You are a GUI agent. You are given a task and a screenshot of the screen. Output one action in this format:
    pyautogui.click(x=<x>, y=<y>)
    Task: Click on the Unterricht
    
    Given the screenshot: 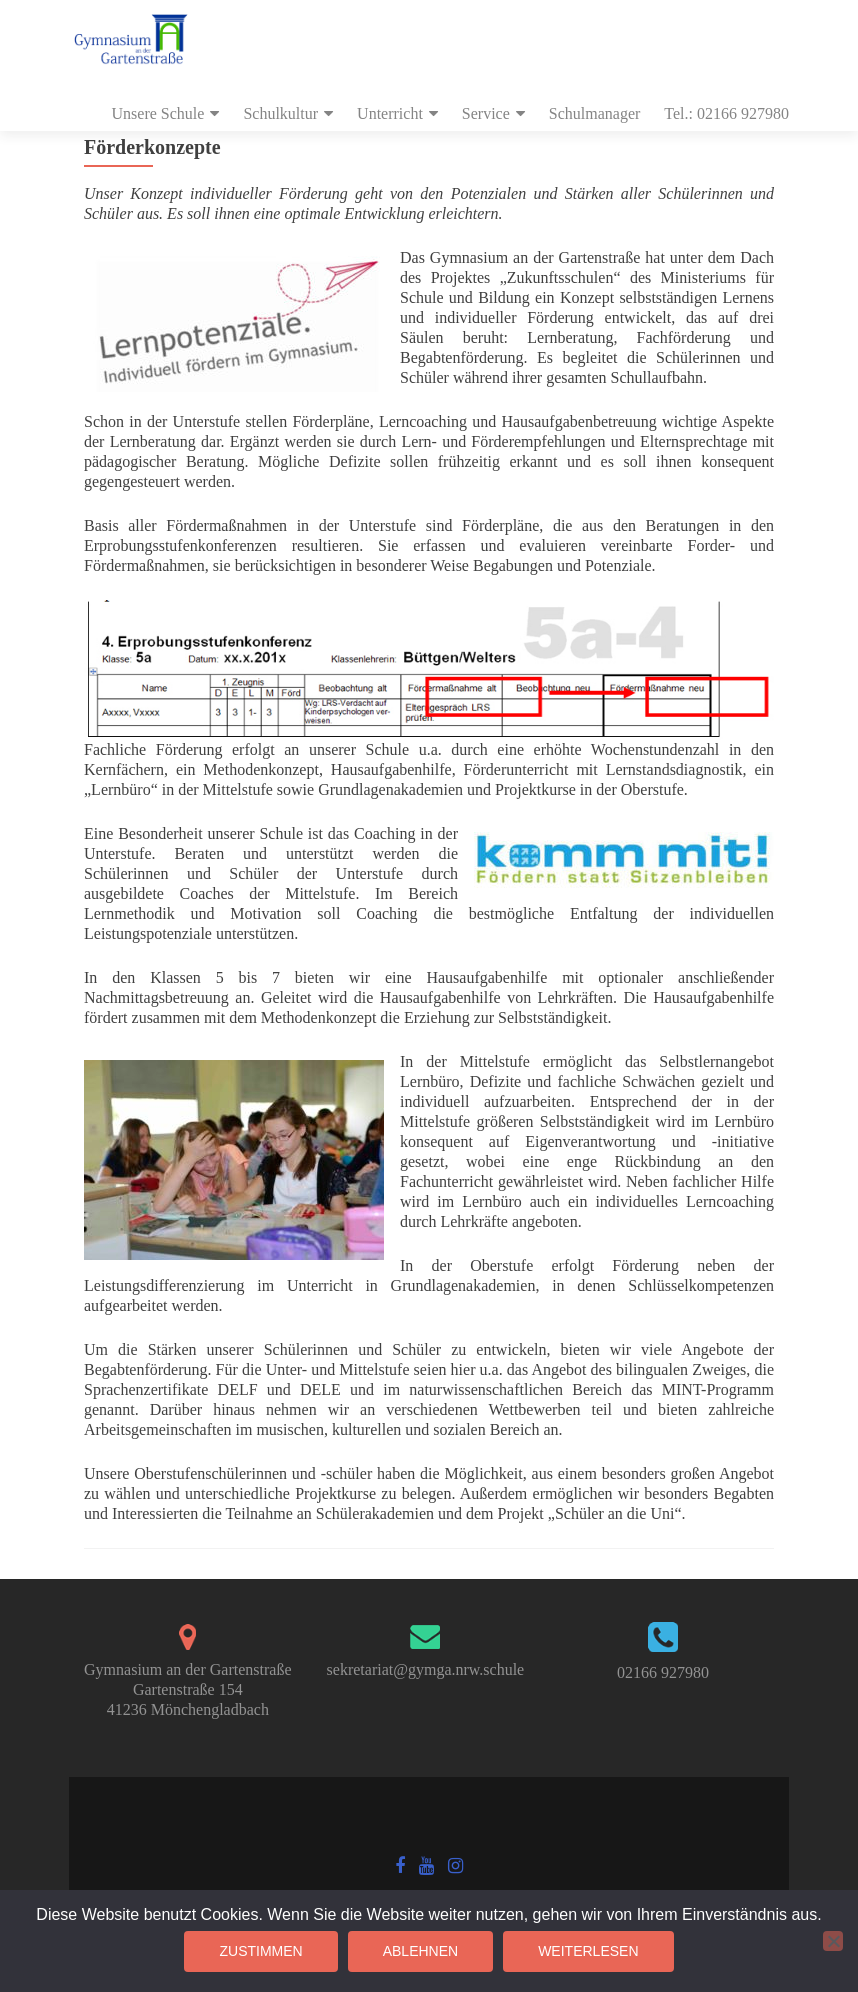 What is the action you would take?
    pyautogui.click(x=390, y=113)
    